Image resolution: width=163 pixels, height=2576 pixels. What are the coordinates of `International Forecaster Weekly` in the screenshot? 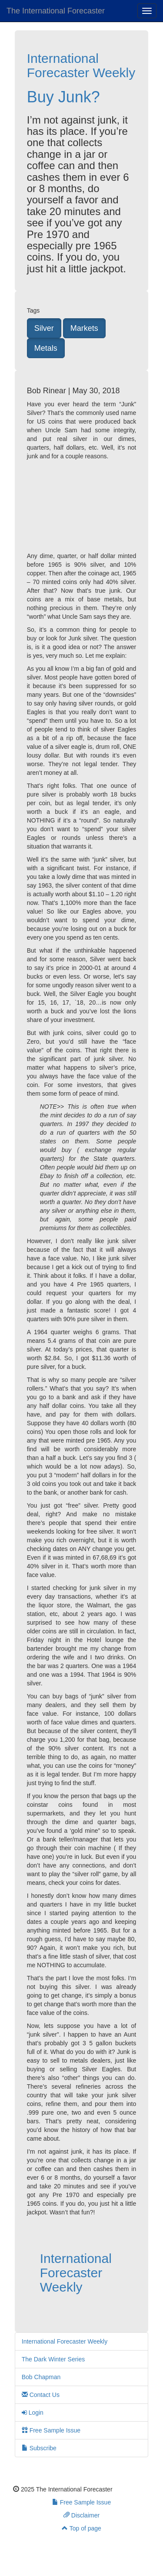 It's located at (81, 65).